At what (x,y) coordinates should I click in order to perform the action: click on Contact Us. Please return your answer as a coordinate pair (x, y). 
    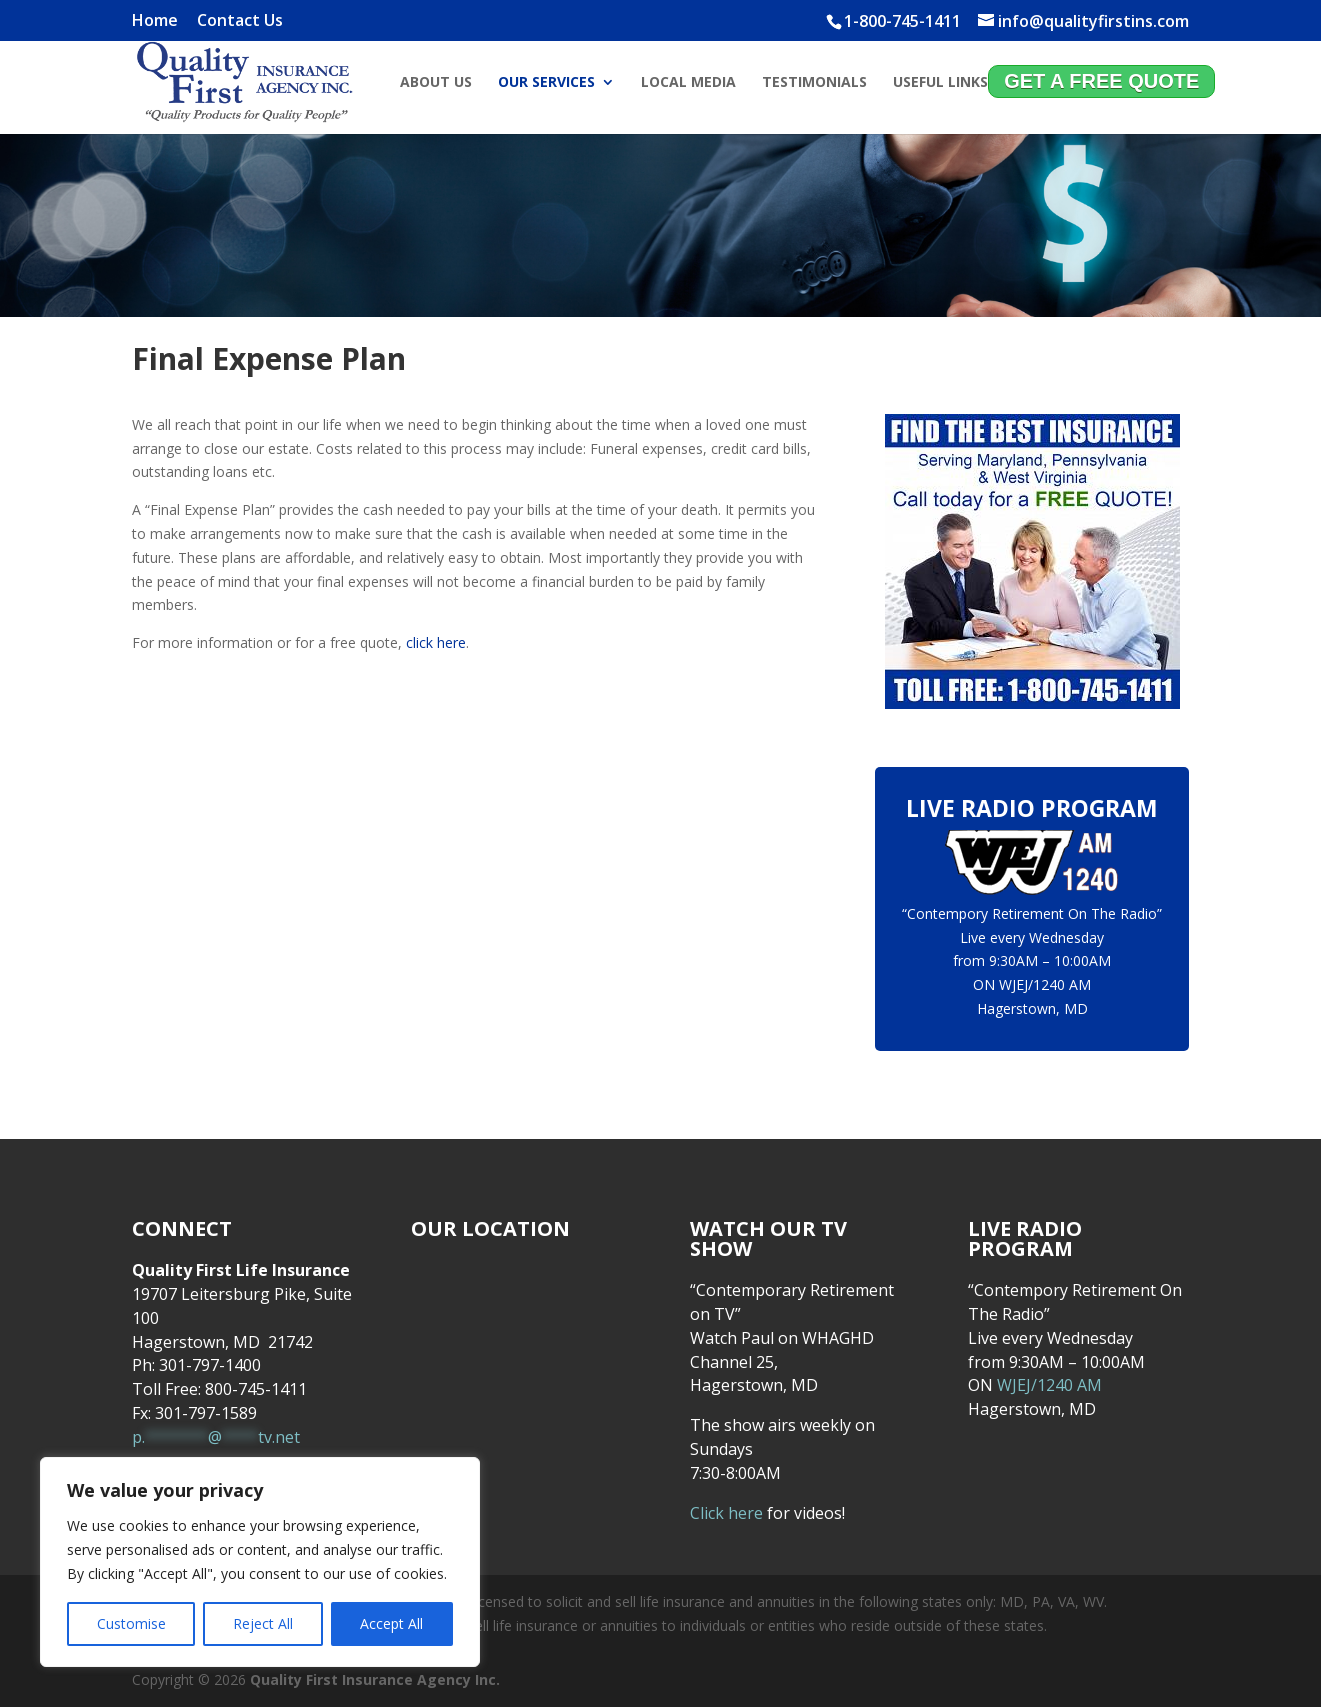
    Looking at the image, I should click on (240, 21).